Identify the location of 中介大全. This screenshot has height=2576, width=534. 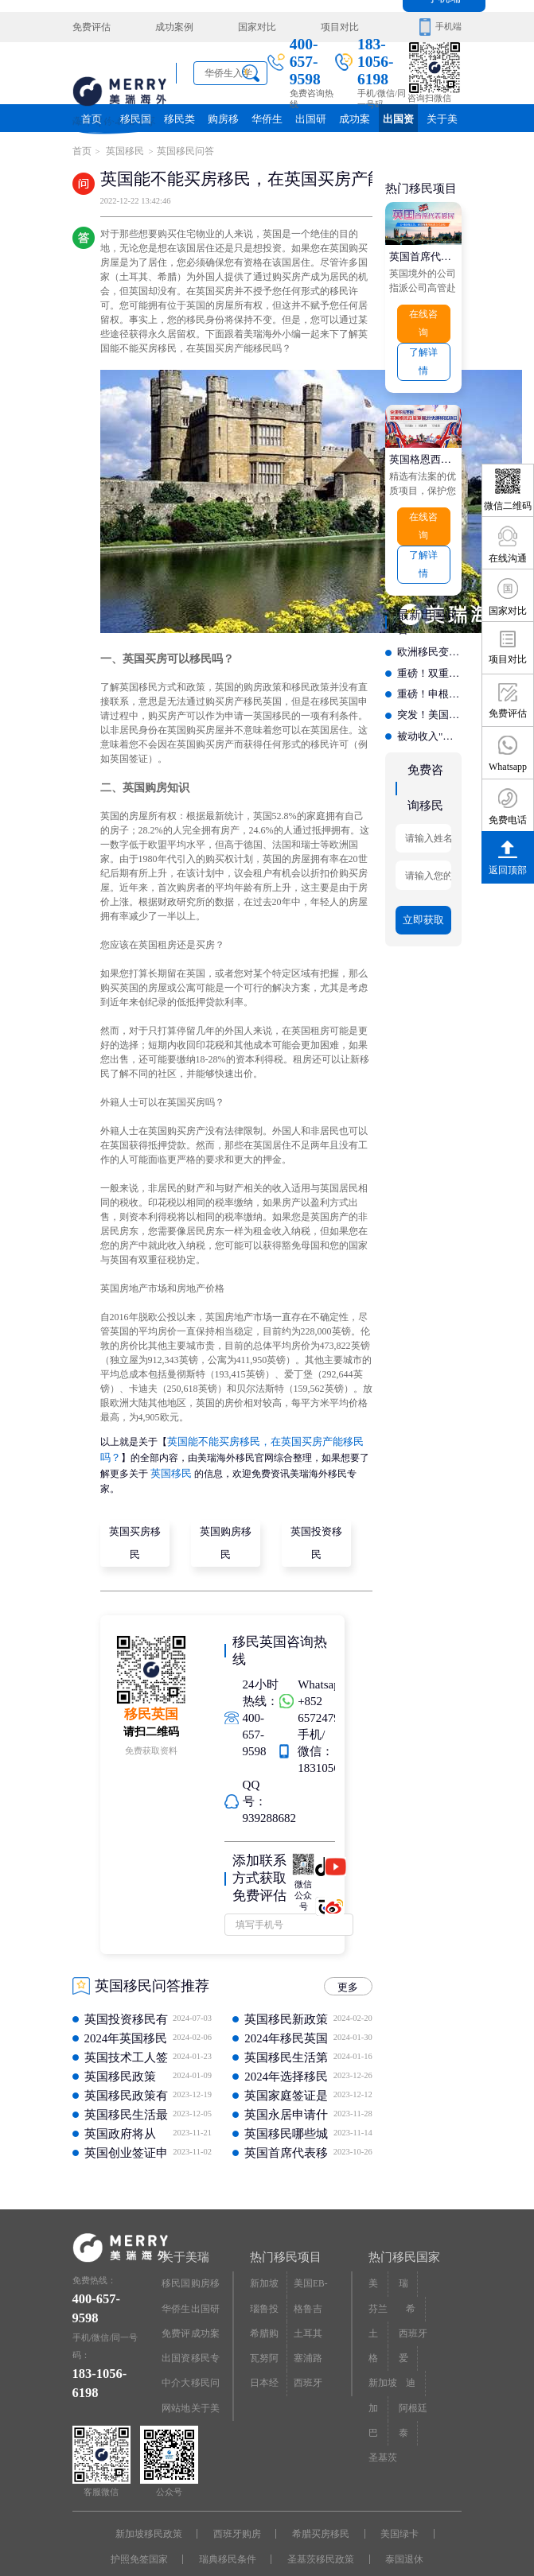
(175, 2349).